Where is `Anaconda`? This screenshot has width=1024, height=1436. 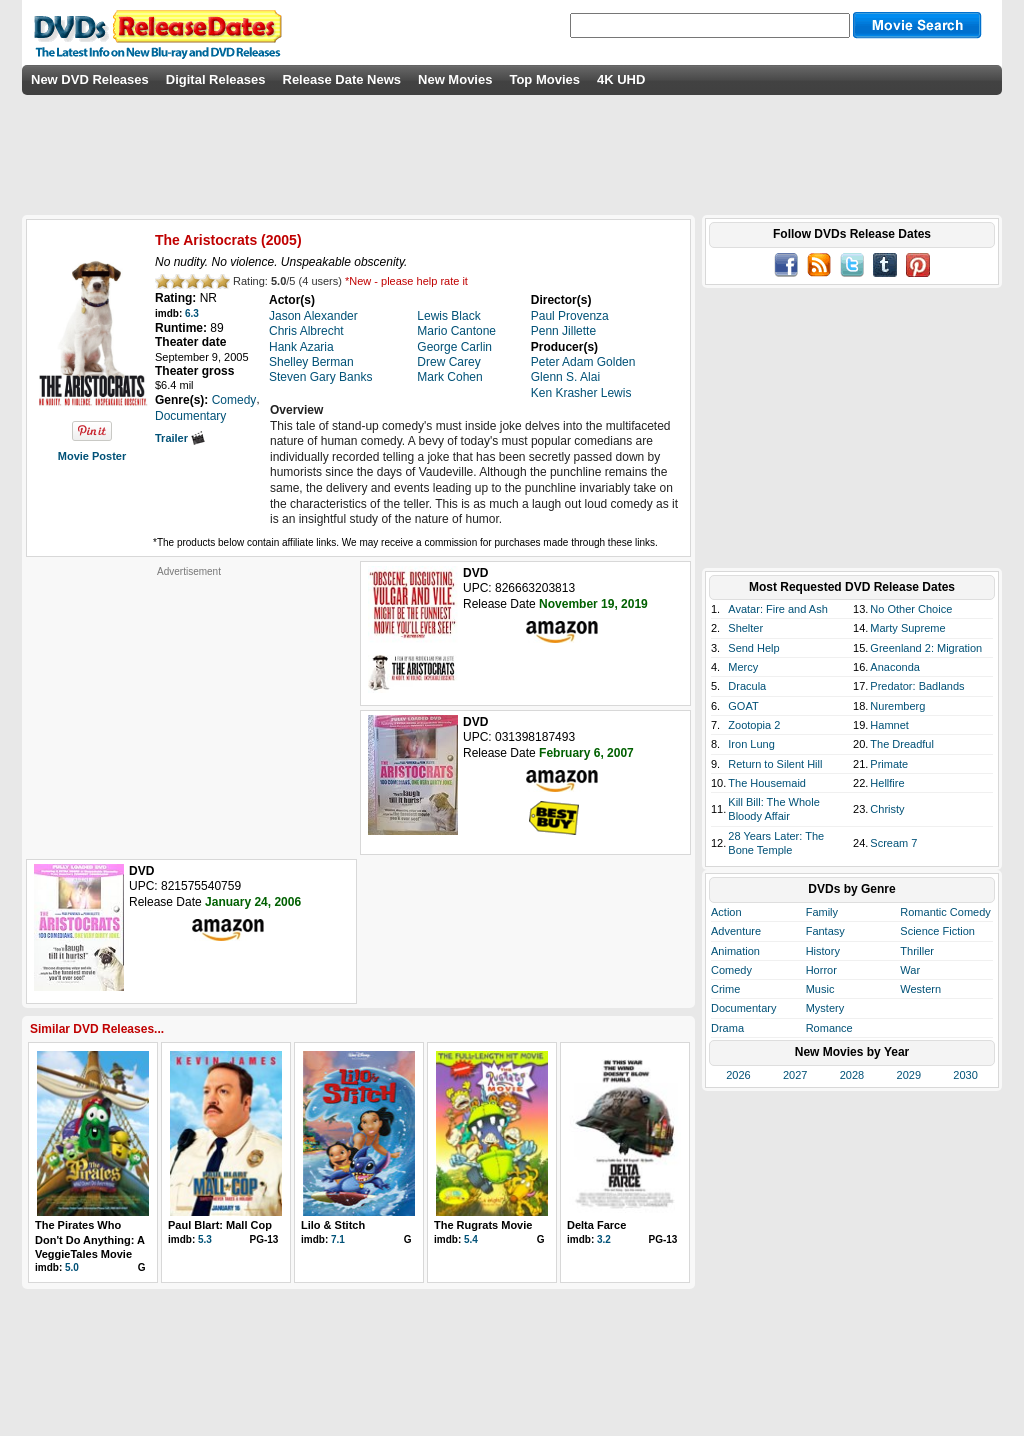
Anaconda is located at coordinates (895, 667).